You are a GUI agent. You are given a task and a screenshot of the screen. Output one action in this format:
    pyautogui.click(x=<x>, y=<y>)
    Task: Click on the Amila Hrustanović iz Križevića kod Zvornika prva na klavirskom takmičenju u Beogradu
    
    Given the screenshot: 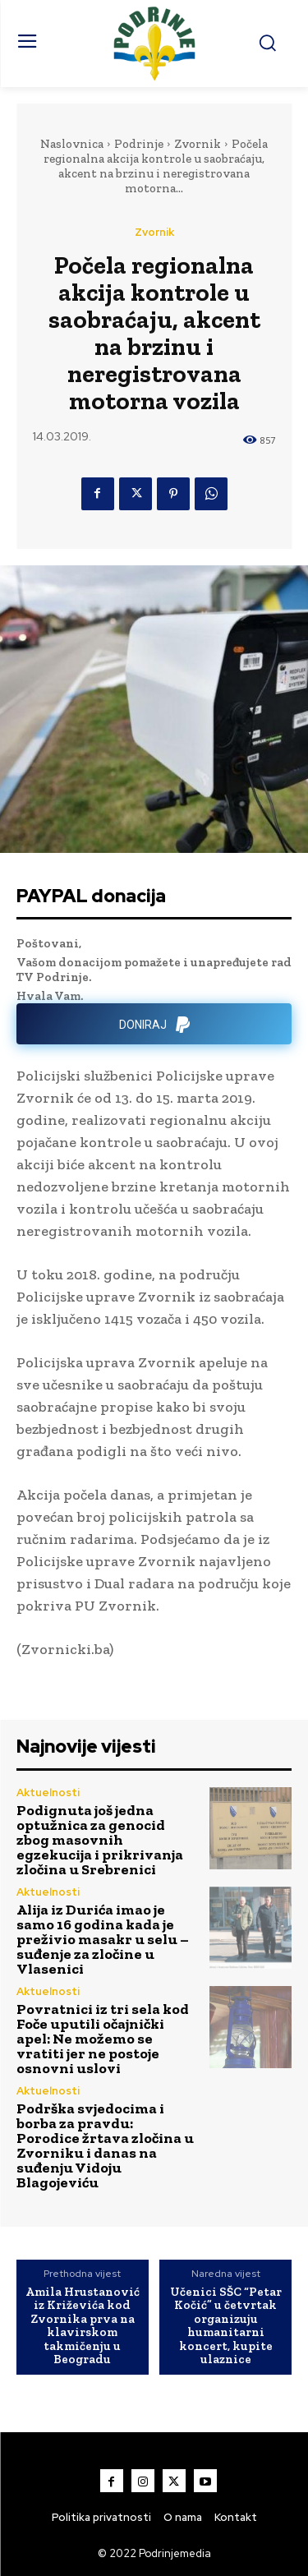 What is the action you would take?
    pyautogui.click(x=82, y=2325)
    